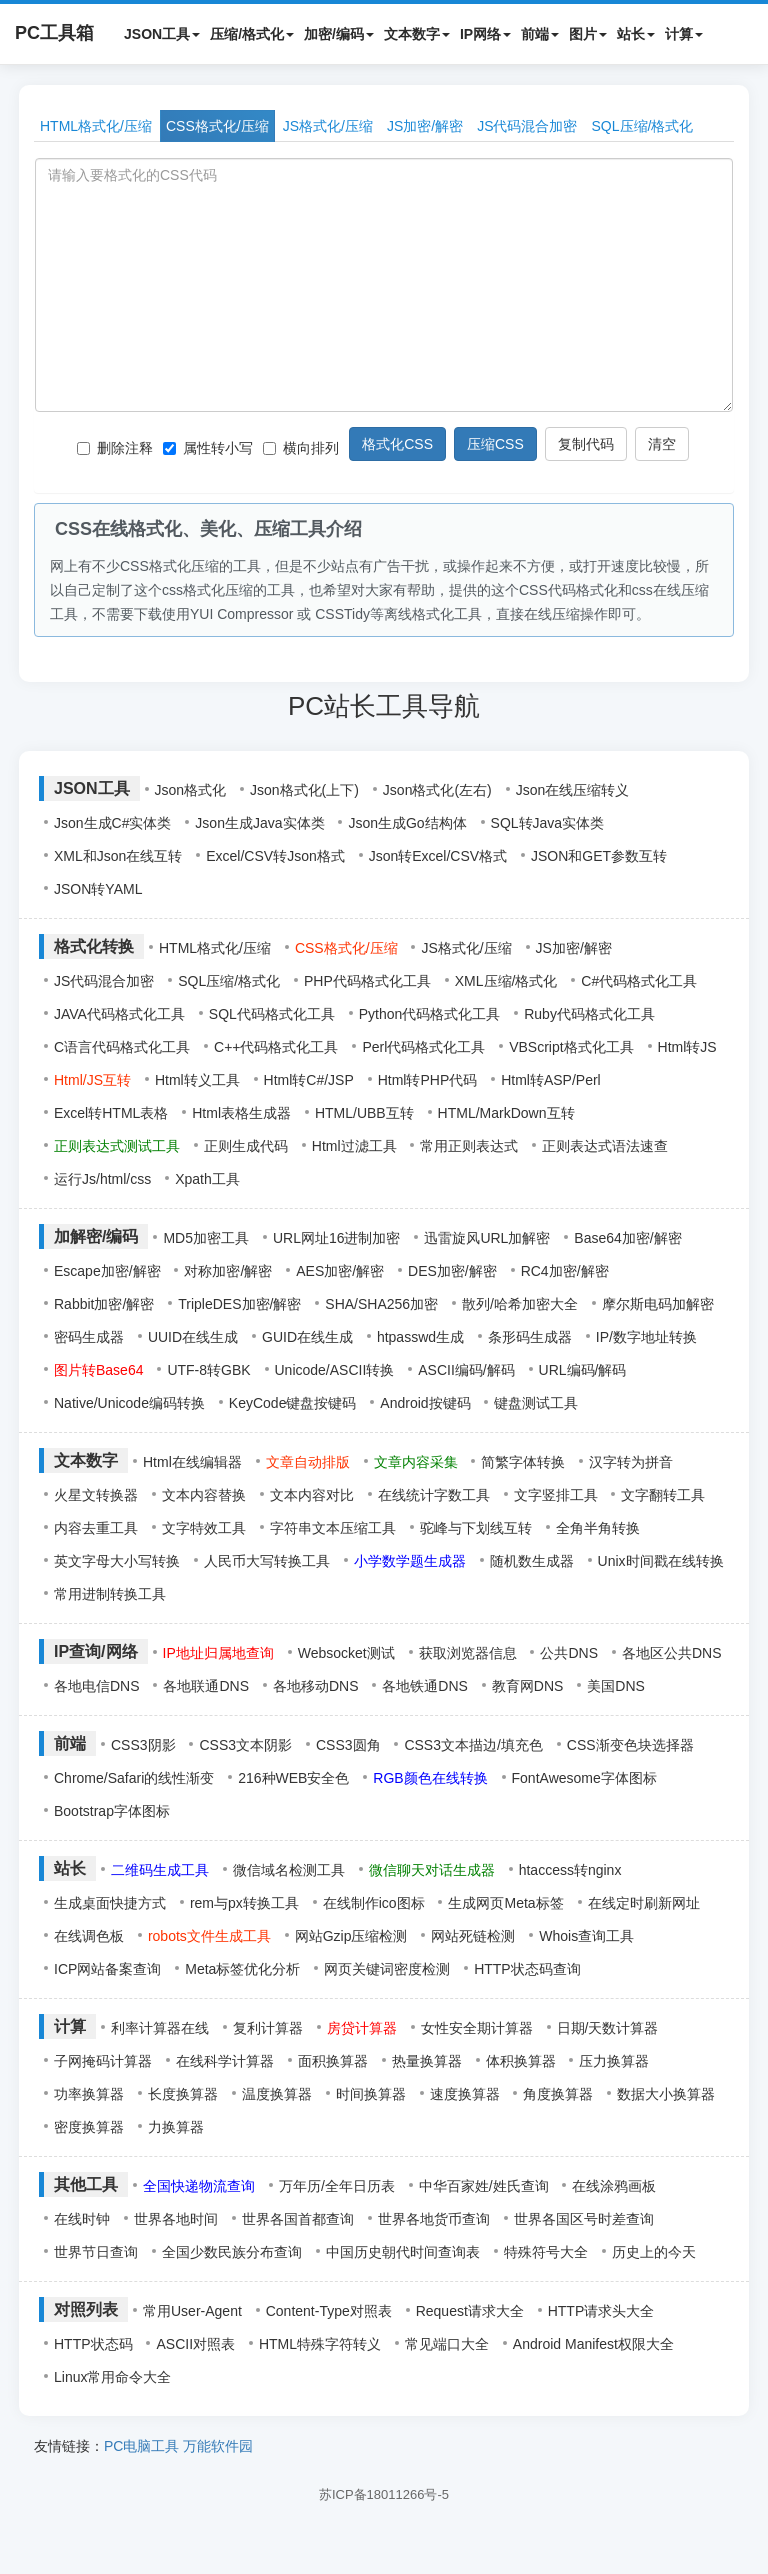  I want to click on 功率换算器, so click(89, 2094).